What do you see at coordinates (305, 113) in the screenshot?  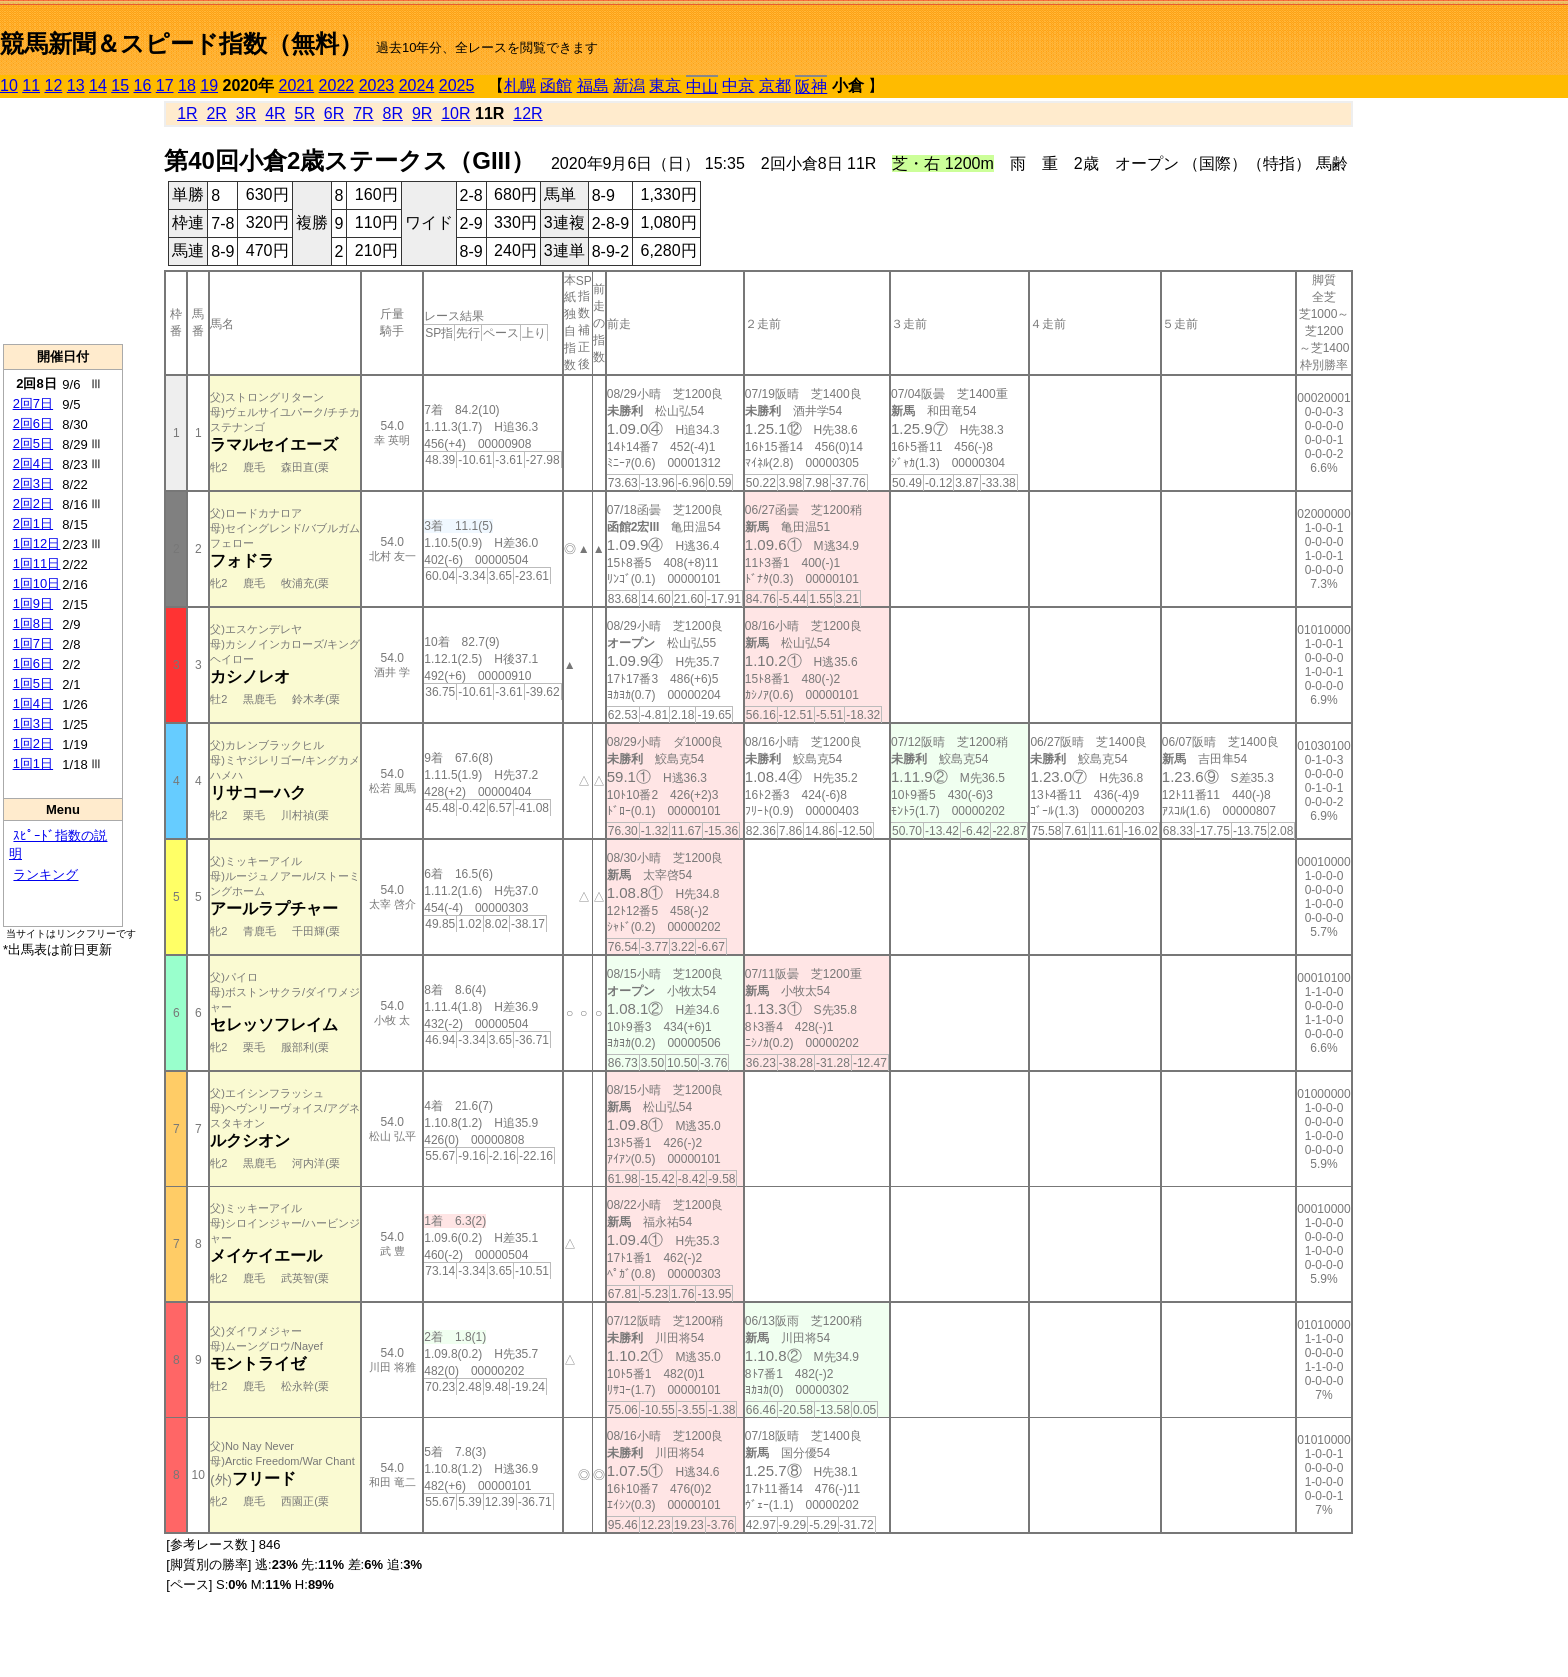 I see `5R` at bounding box center [305, 113].